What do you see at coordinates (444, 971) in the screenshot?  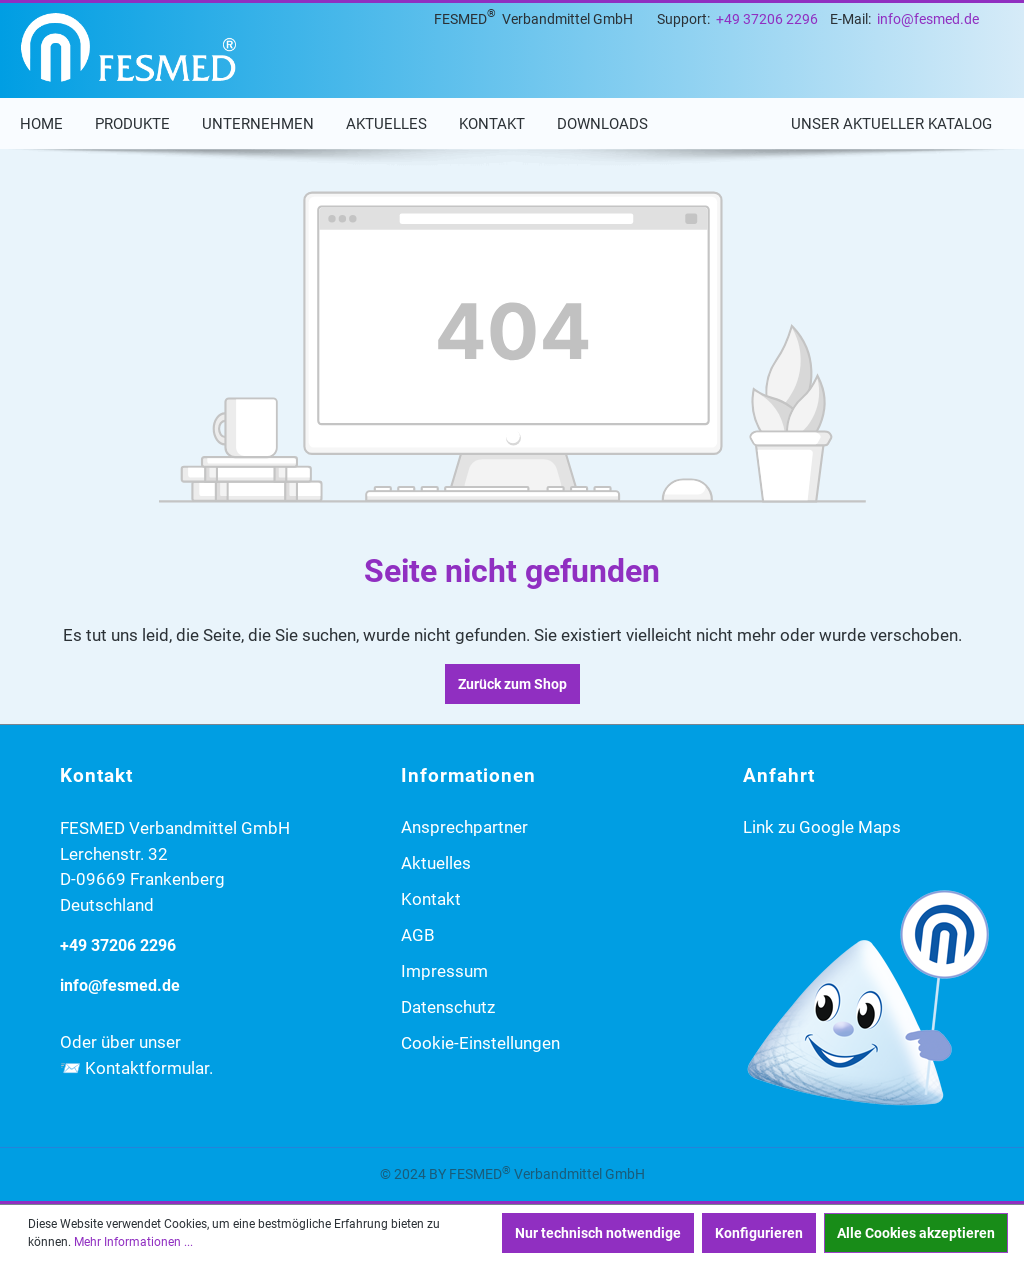 I see `Impressum` at bounding box center [444, 971].